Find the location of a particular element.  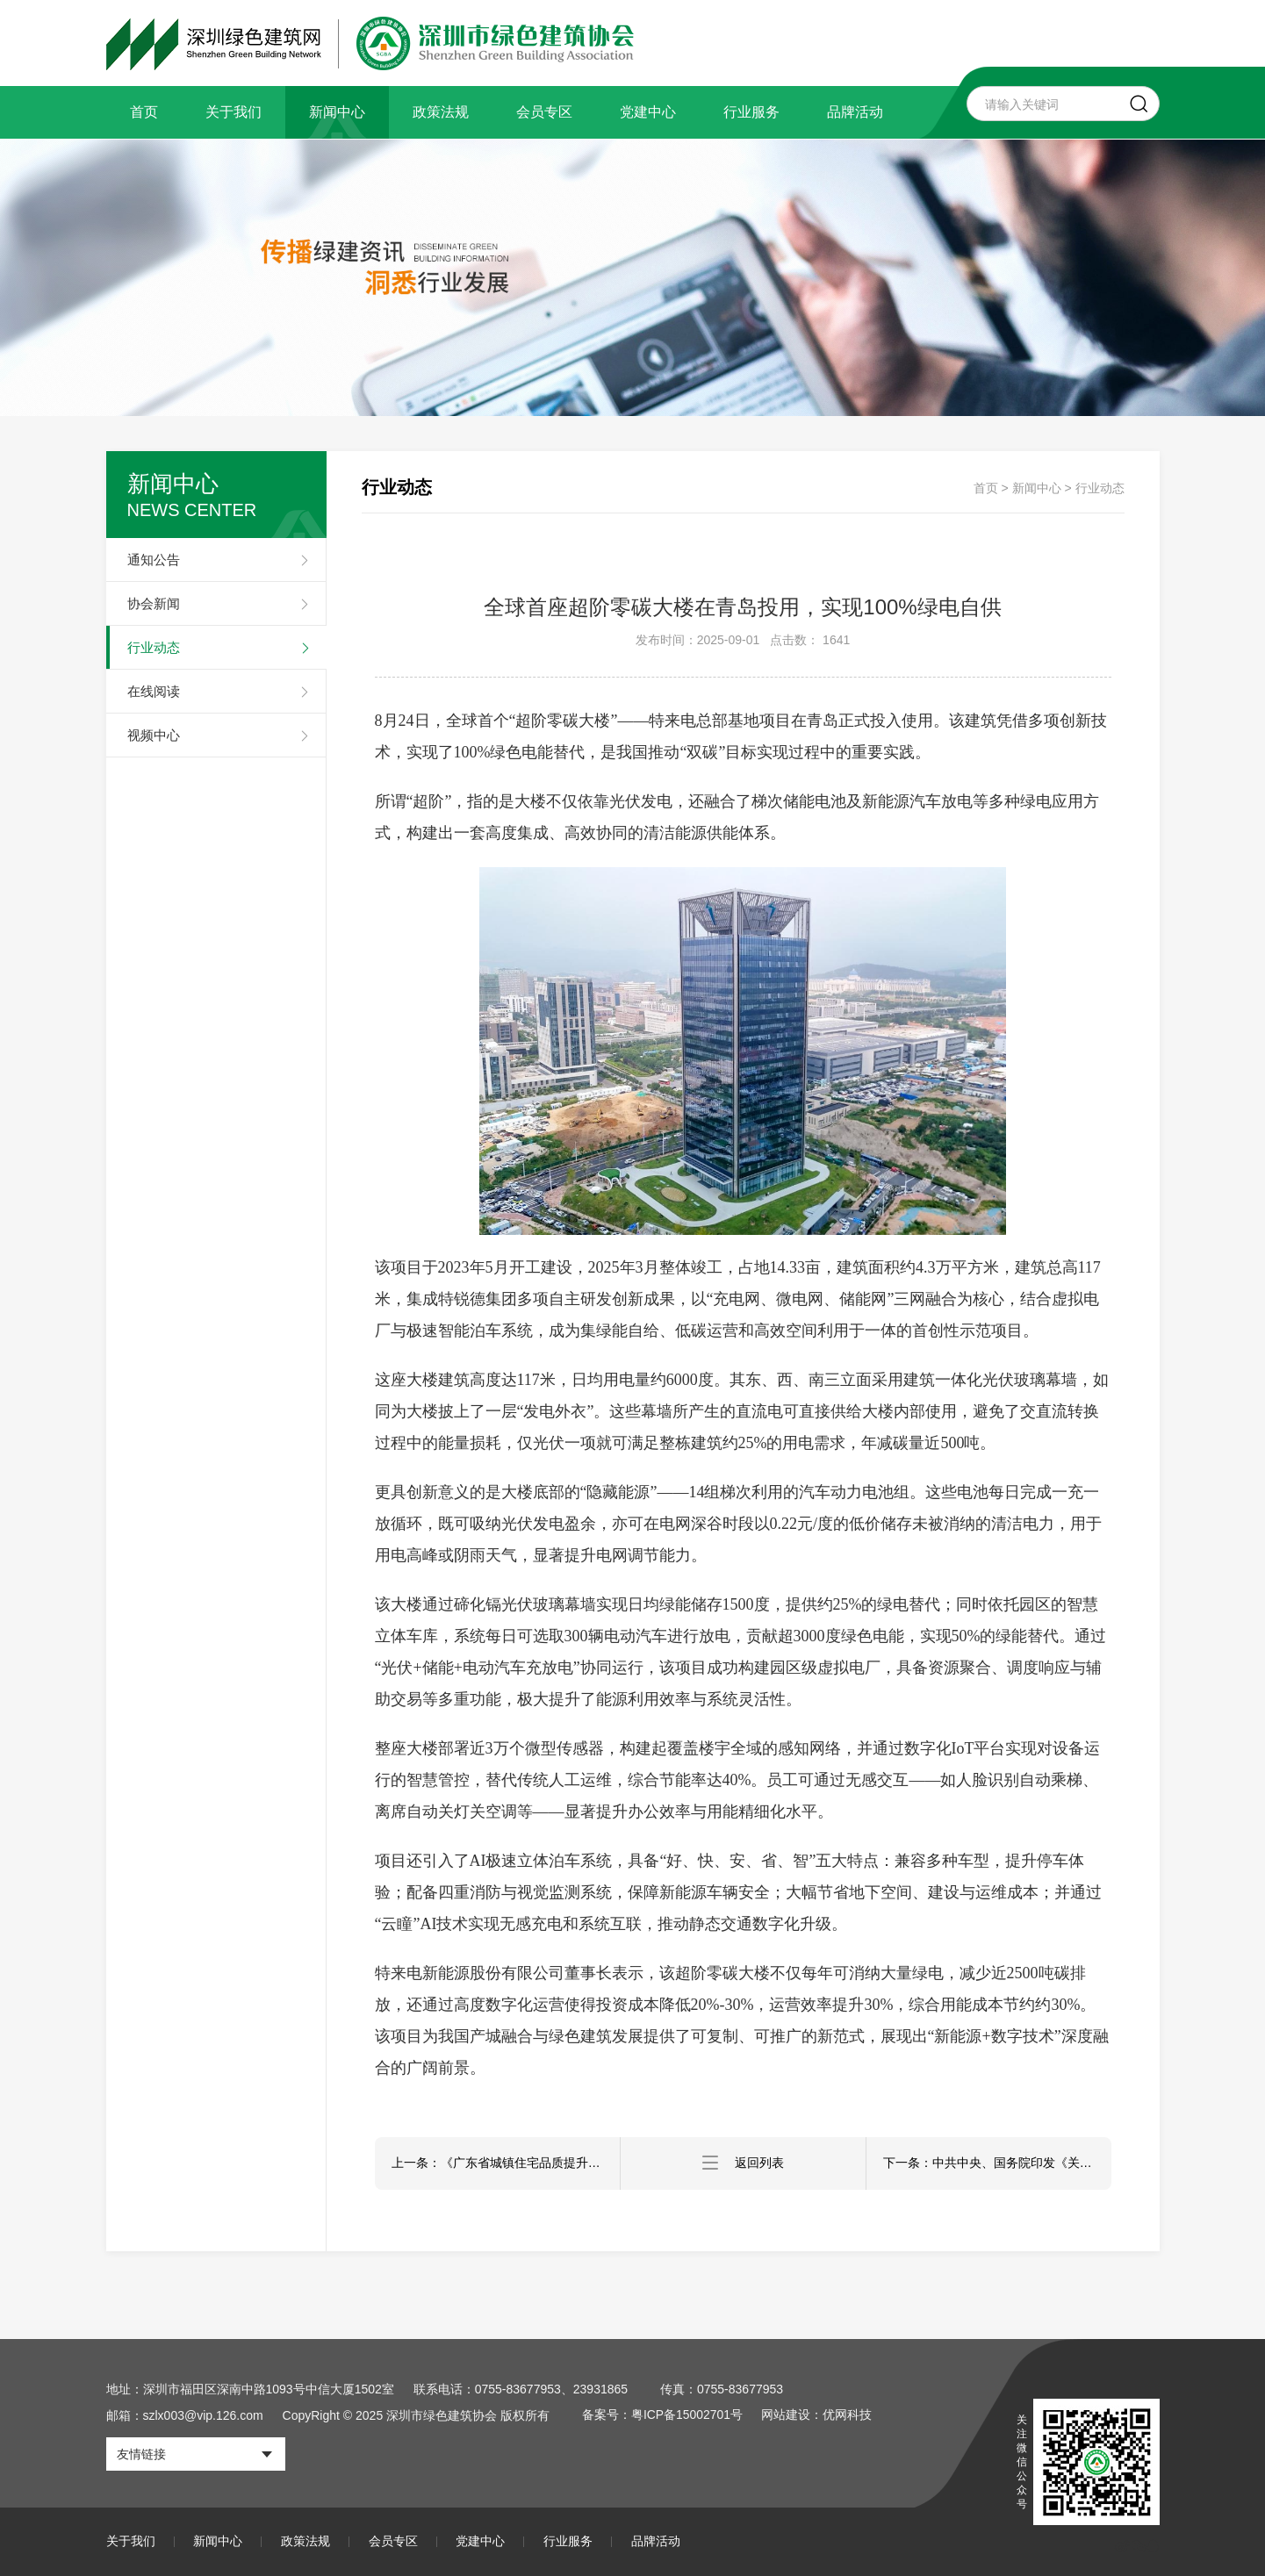

视频中心 is located at coordinates (153, 735).